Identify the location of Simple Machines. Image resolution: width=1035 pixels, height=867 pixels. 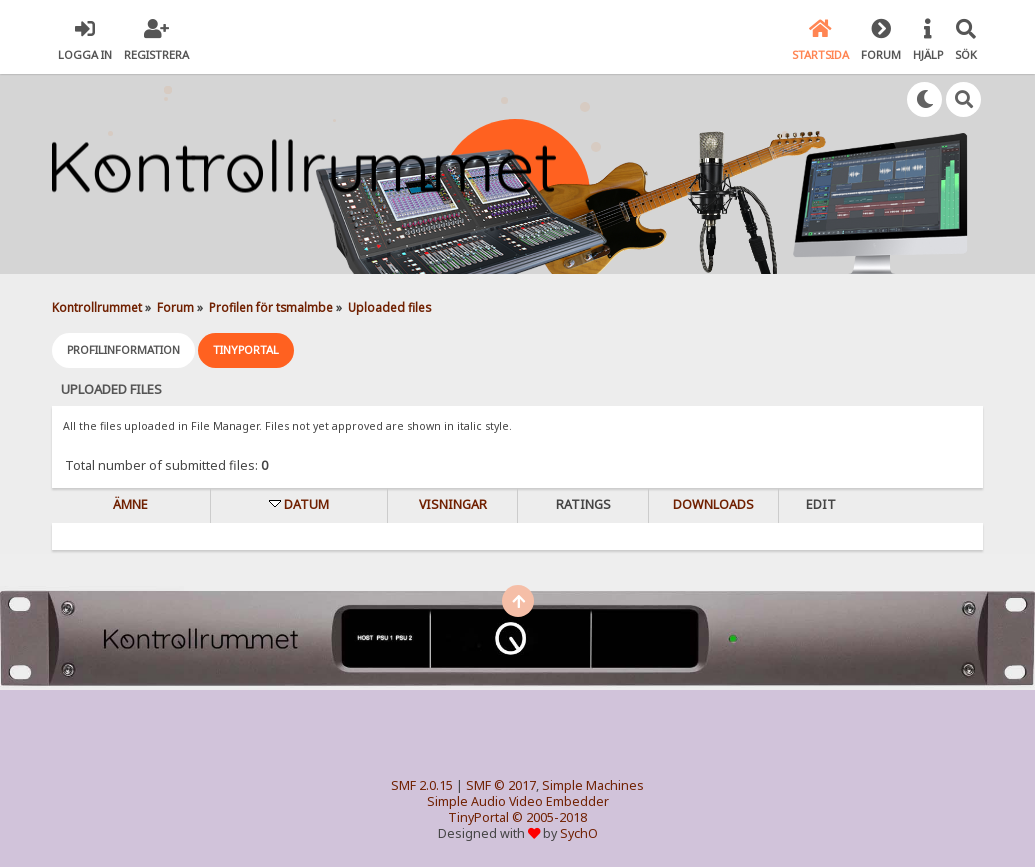
(593, 785).